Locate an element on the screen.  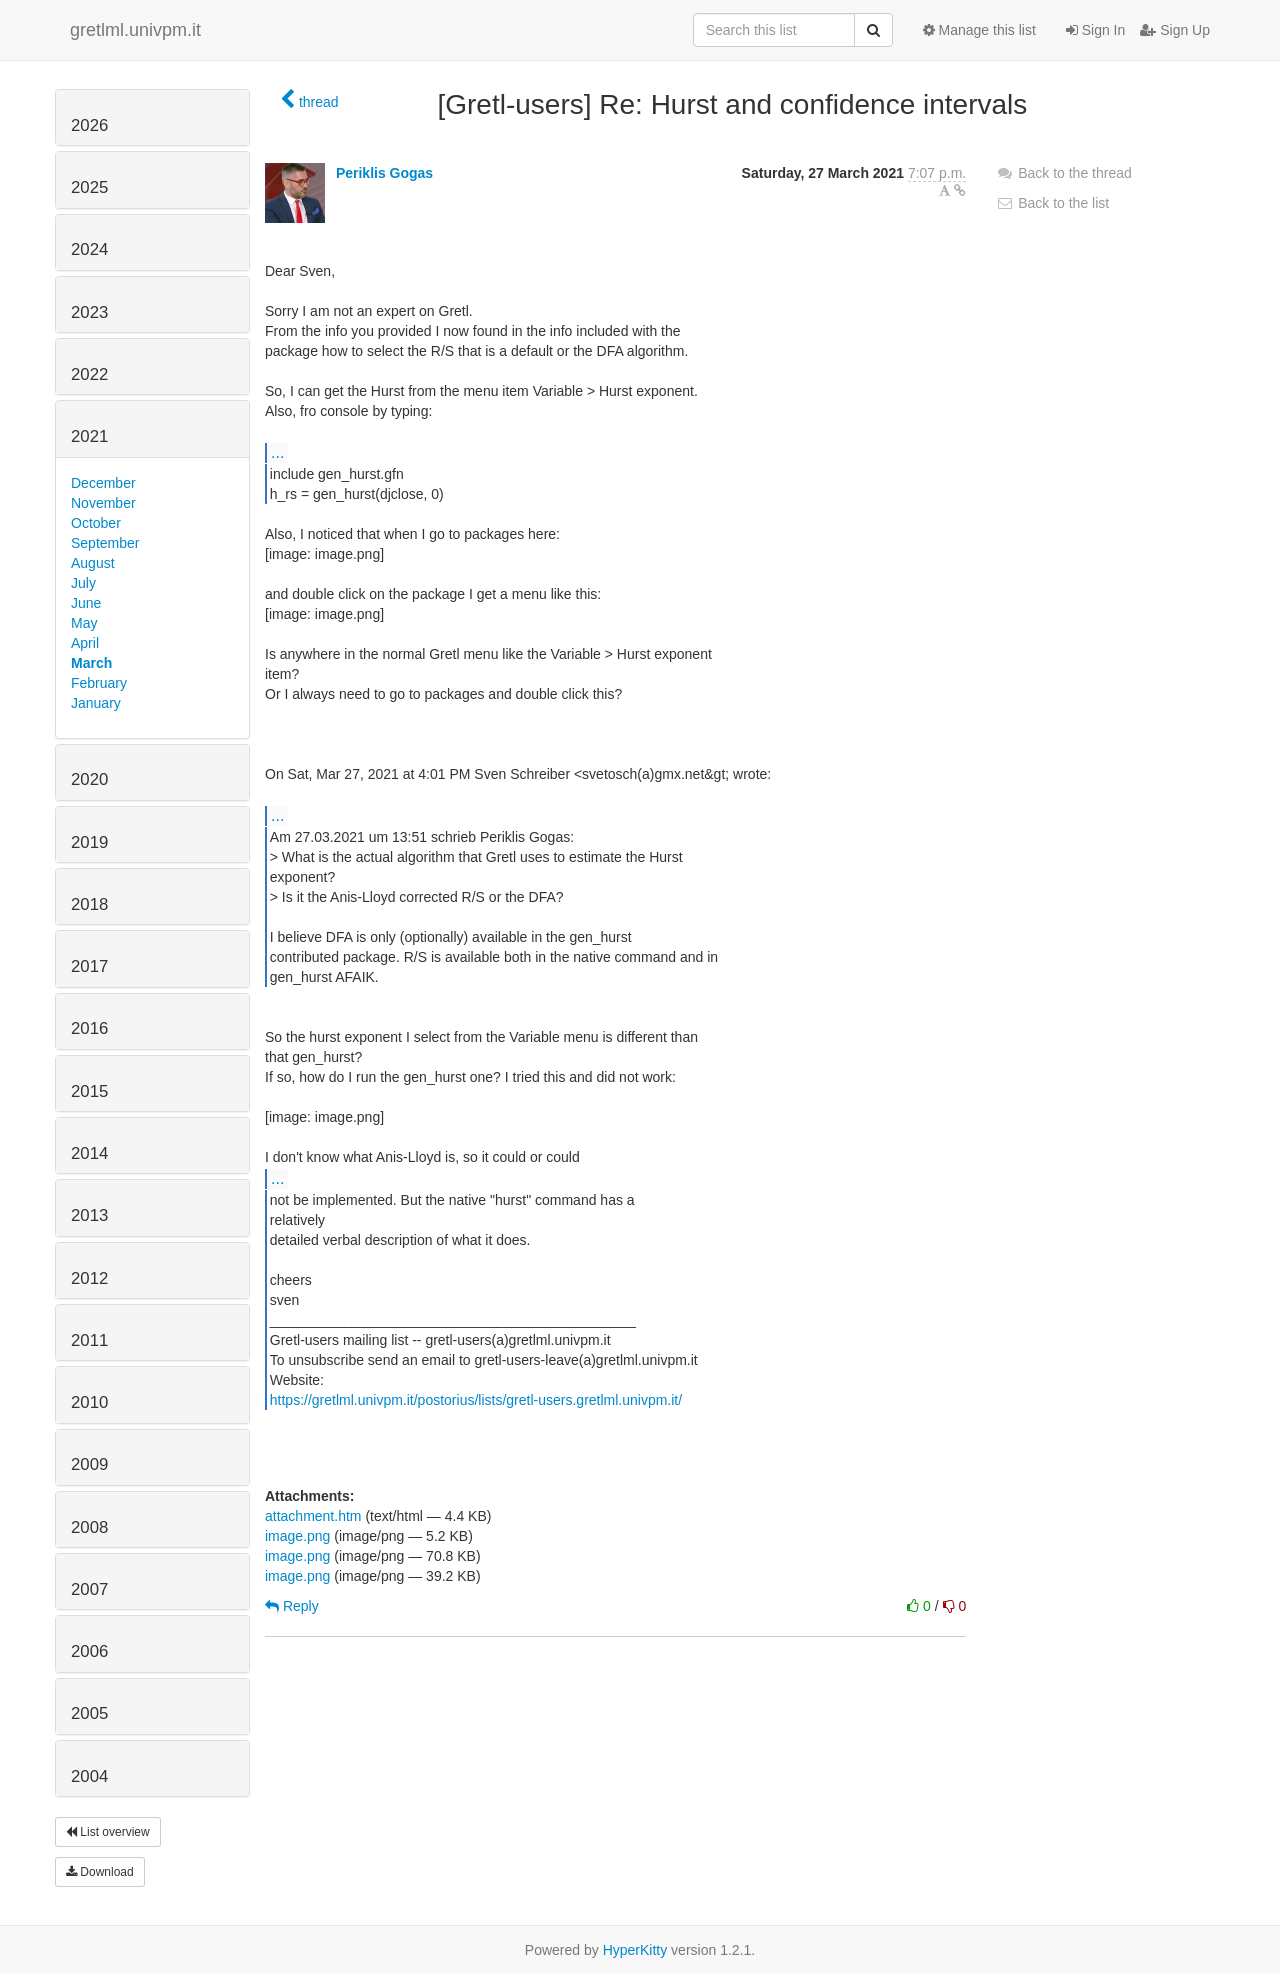
List overview is located at coordinates (108, 1832).